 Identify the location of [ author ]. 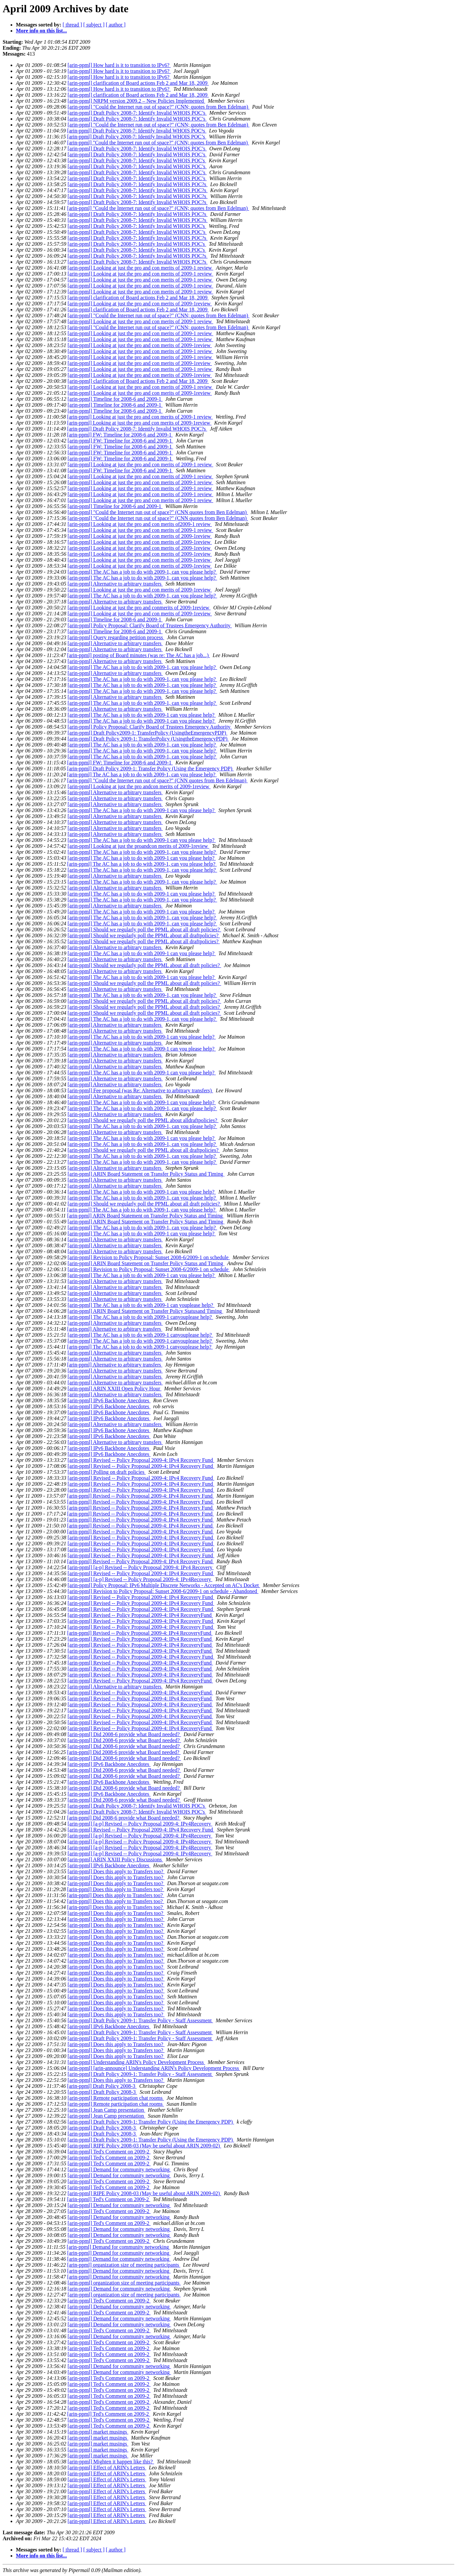
(116, 24).